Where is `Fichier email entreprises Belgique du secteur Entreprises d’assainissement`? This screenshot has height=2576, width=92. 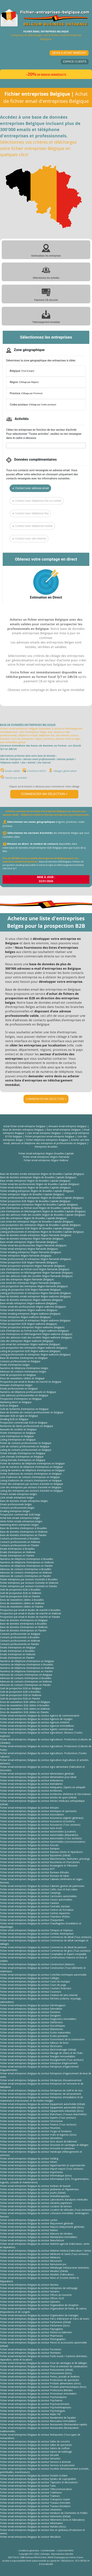
Fichier email entreprises Belgique du secteur Entreprises d’assainissement is located at coordinates (41, 2080).